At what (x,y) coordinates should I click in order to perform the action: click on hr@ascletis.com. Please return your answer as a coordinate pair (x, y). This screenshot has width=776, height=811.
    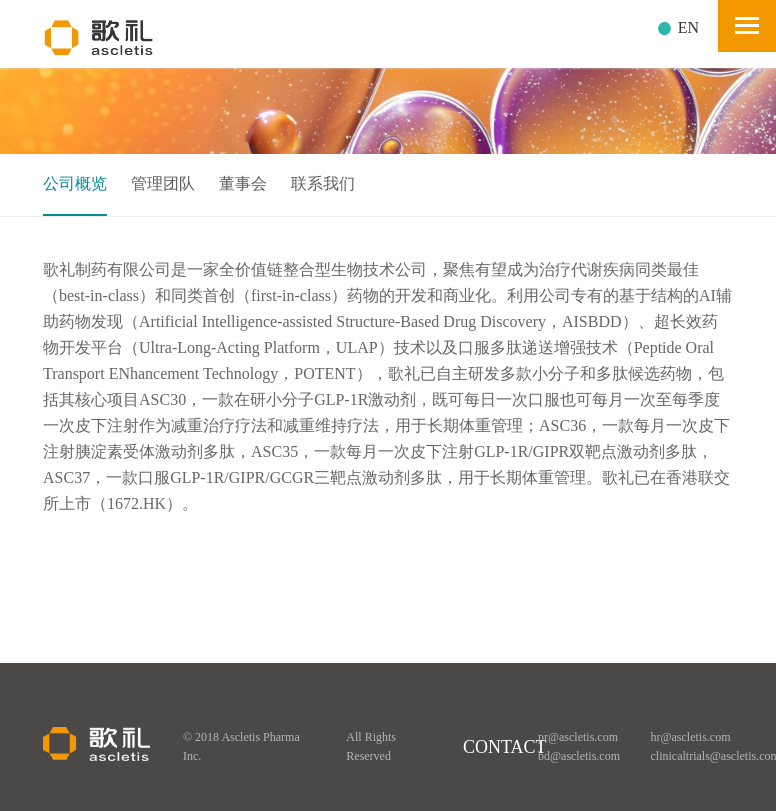
    Looking at the image, I should click on (691, 737).